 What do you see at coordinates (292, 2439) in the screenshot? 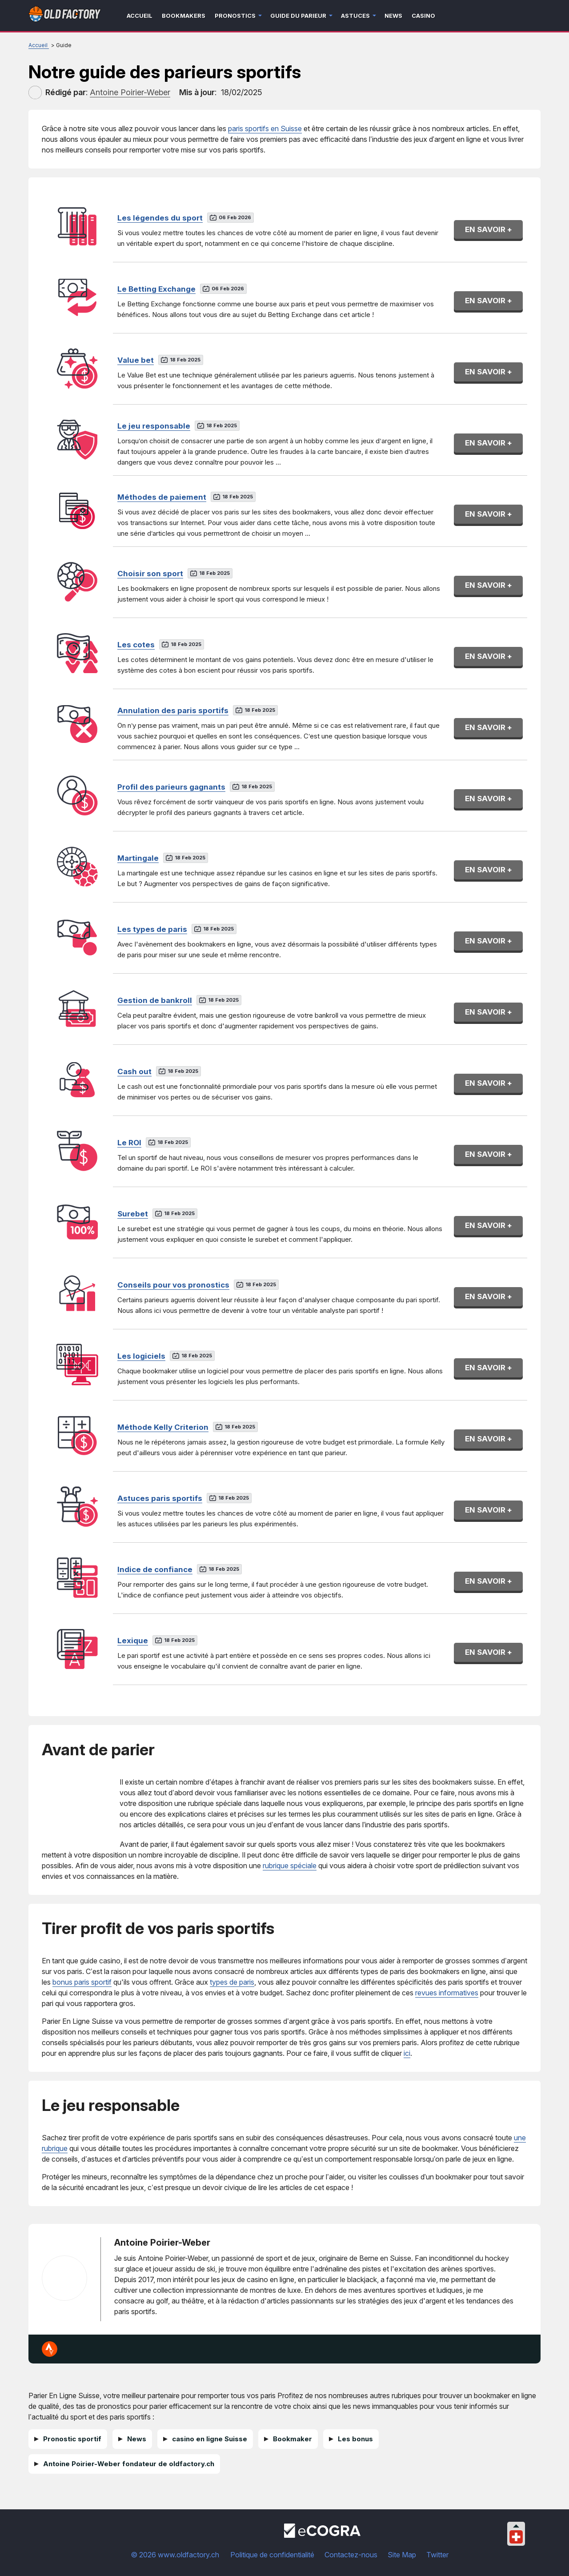
I see `Bookmaker` at bounding box center [292, 2439].